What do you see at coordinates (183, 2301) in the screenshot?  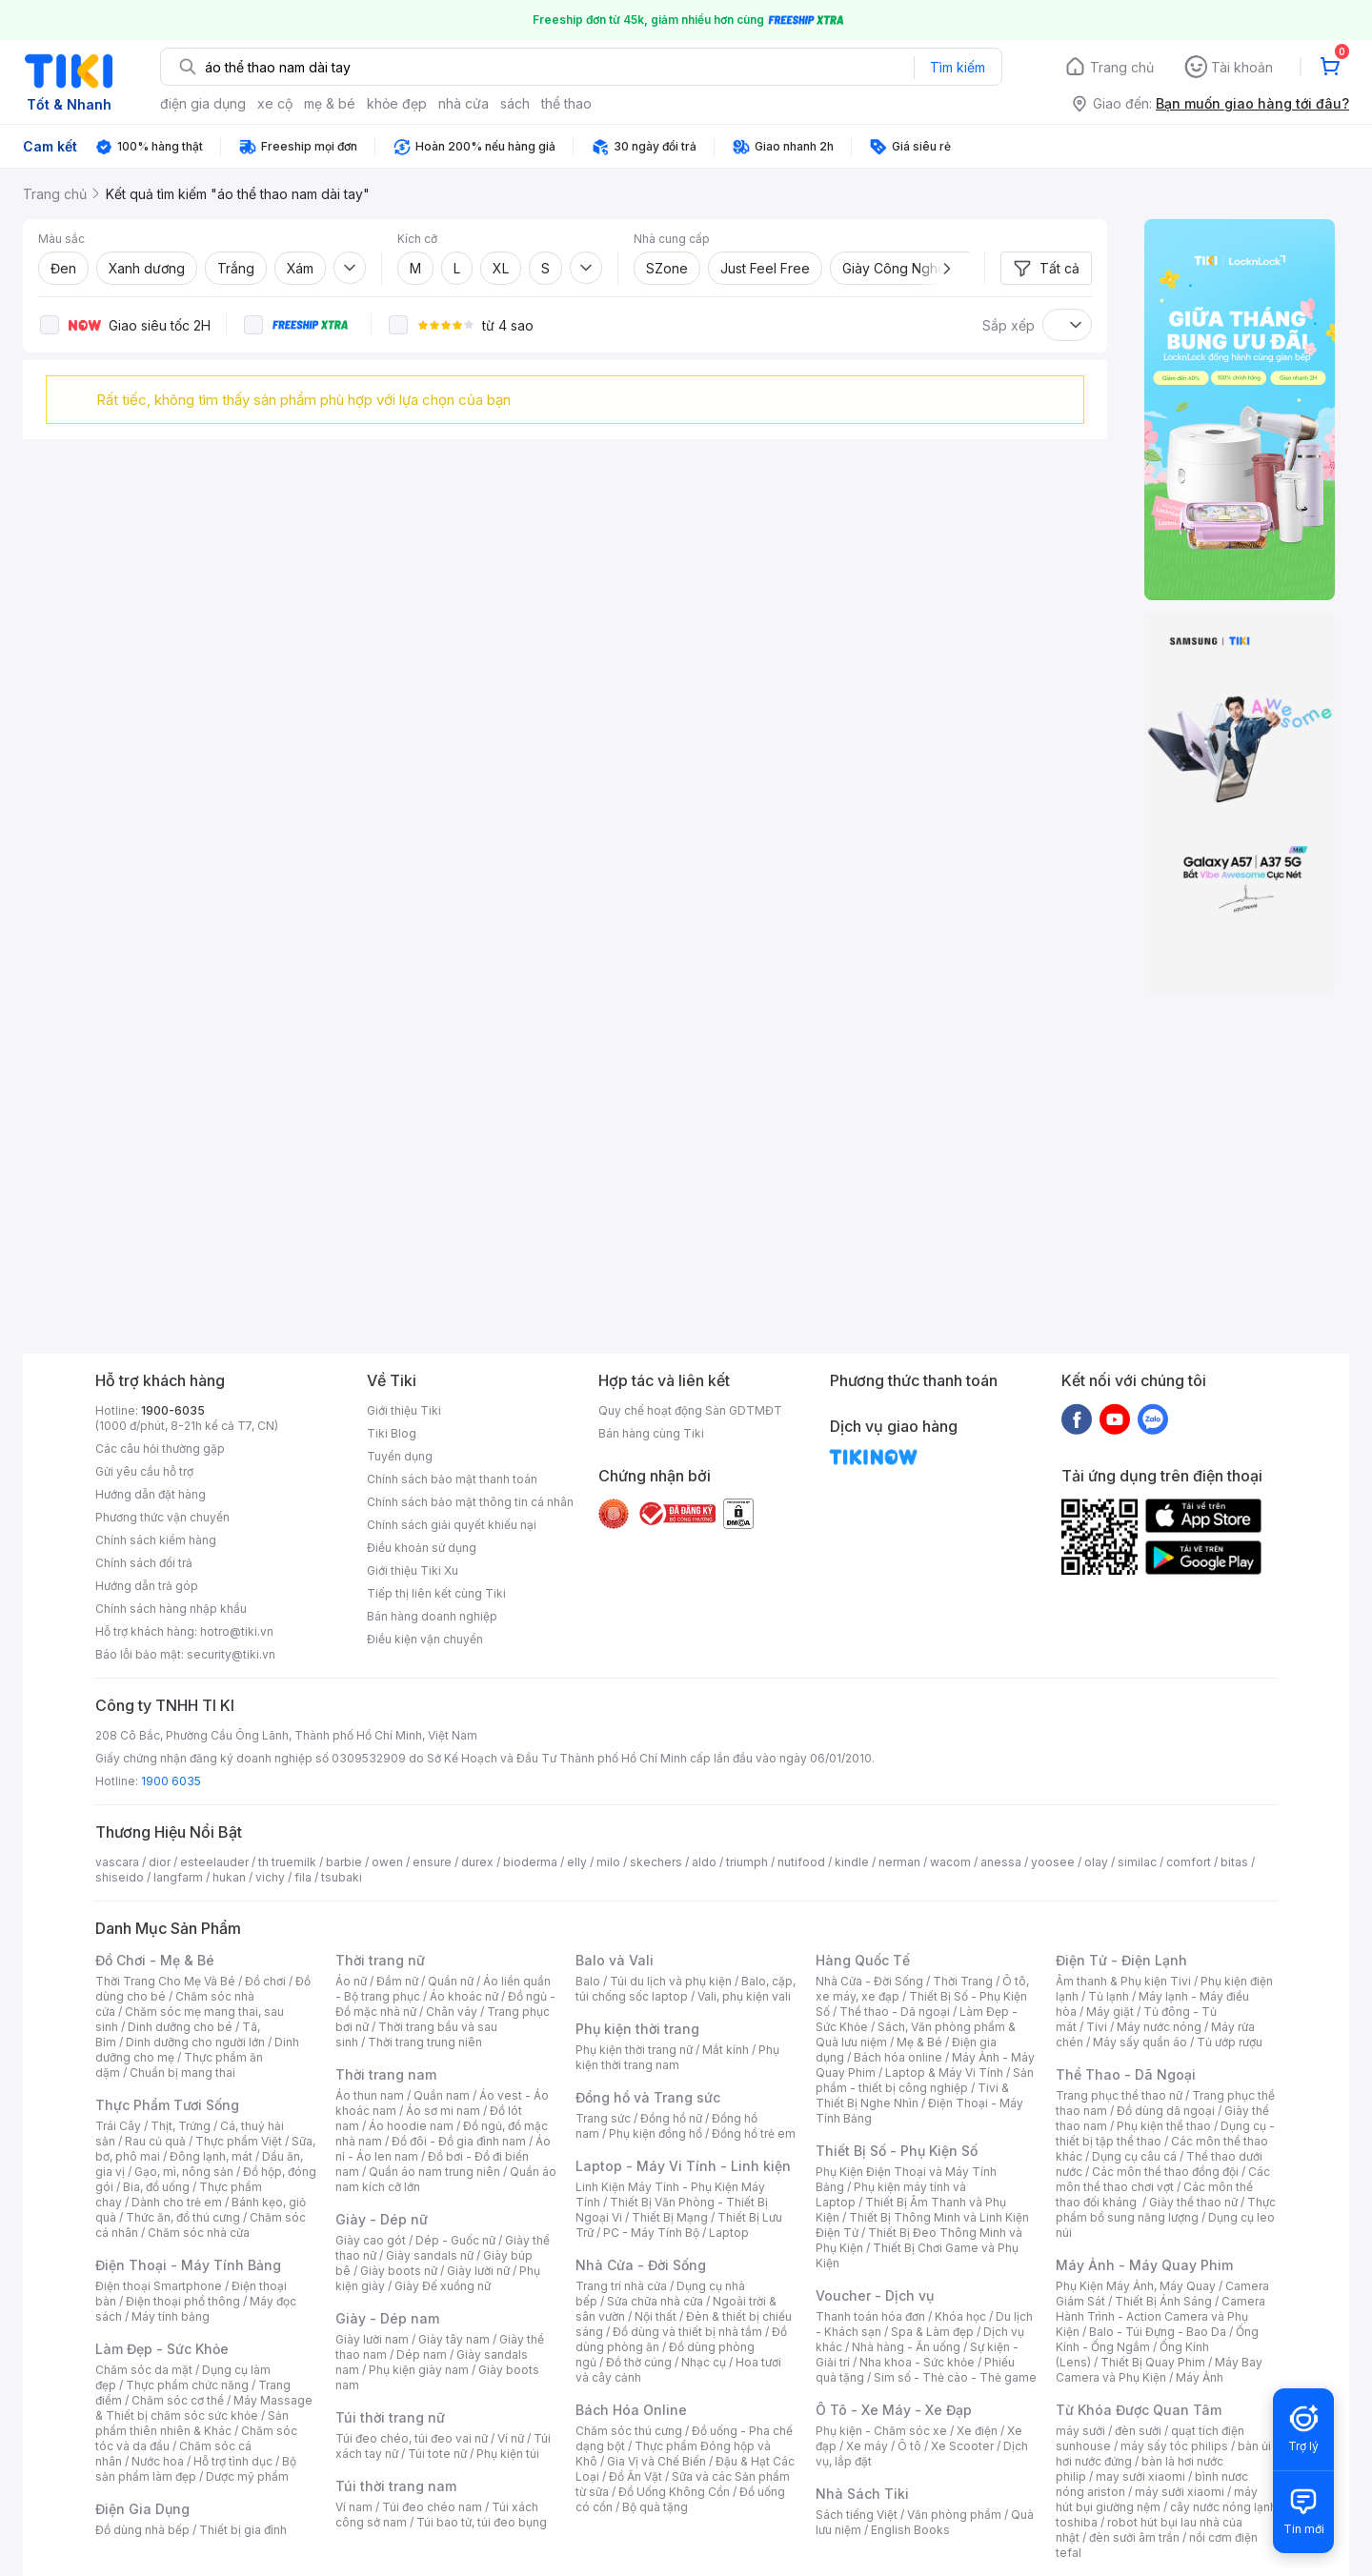 I see `Điện thoại phổ thông` at bounding box center [183, 2301].